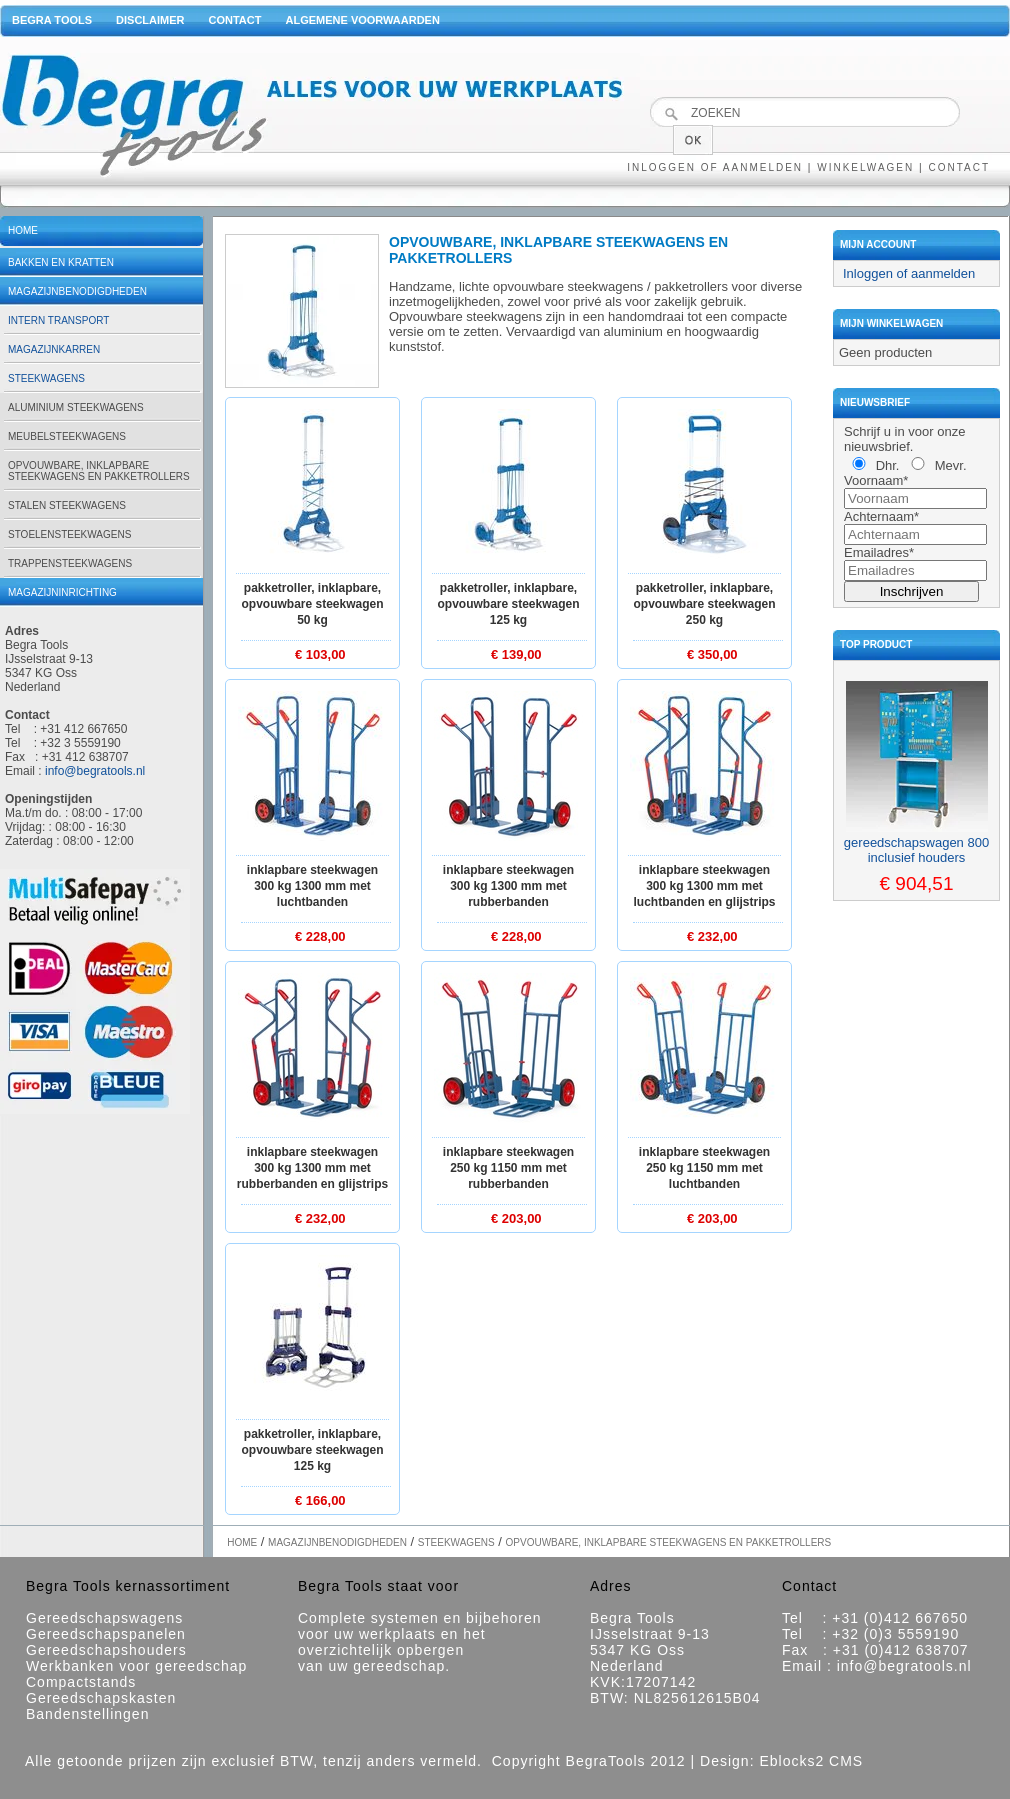 This screenshot has width=1010, height=1799. Describe the element at coordinates (508, 604) in the screenshot. I see `Pakketroller, inklapbare, opvouwbare steekwagen 125 kg` at that location.